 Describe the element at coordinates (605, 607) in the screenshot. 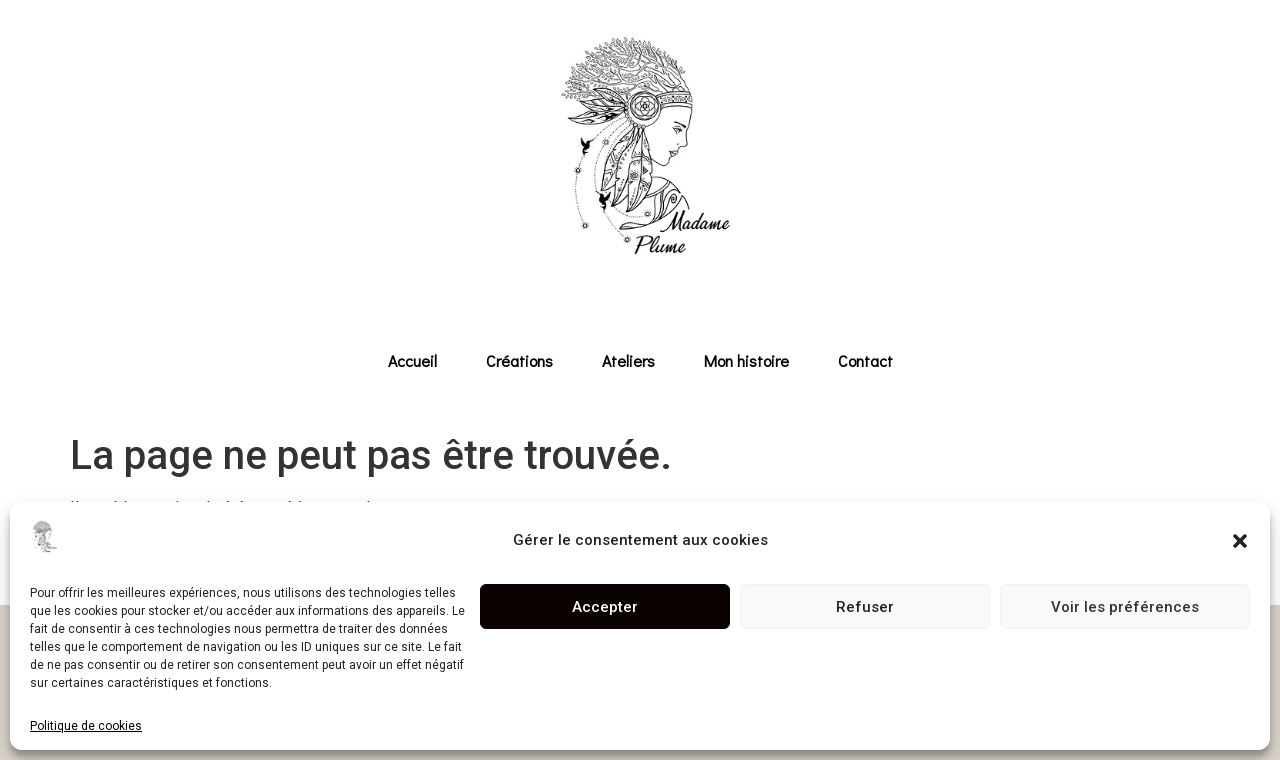

I see `Accepter` at that location.